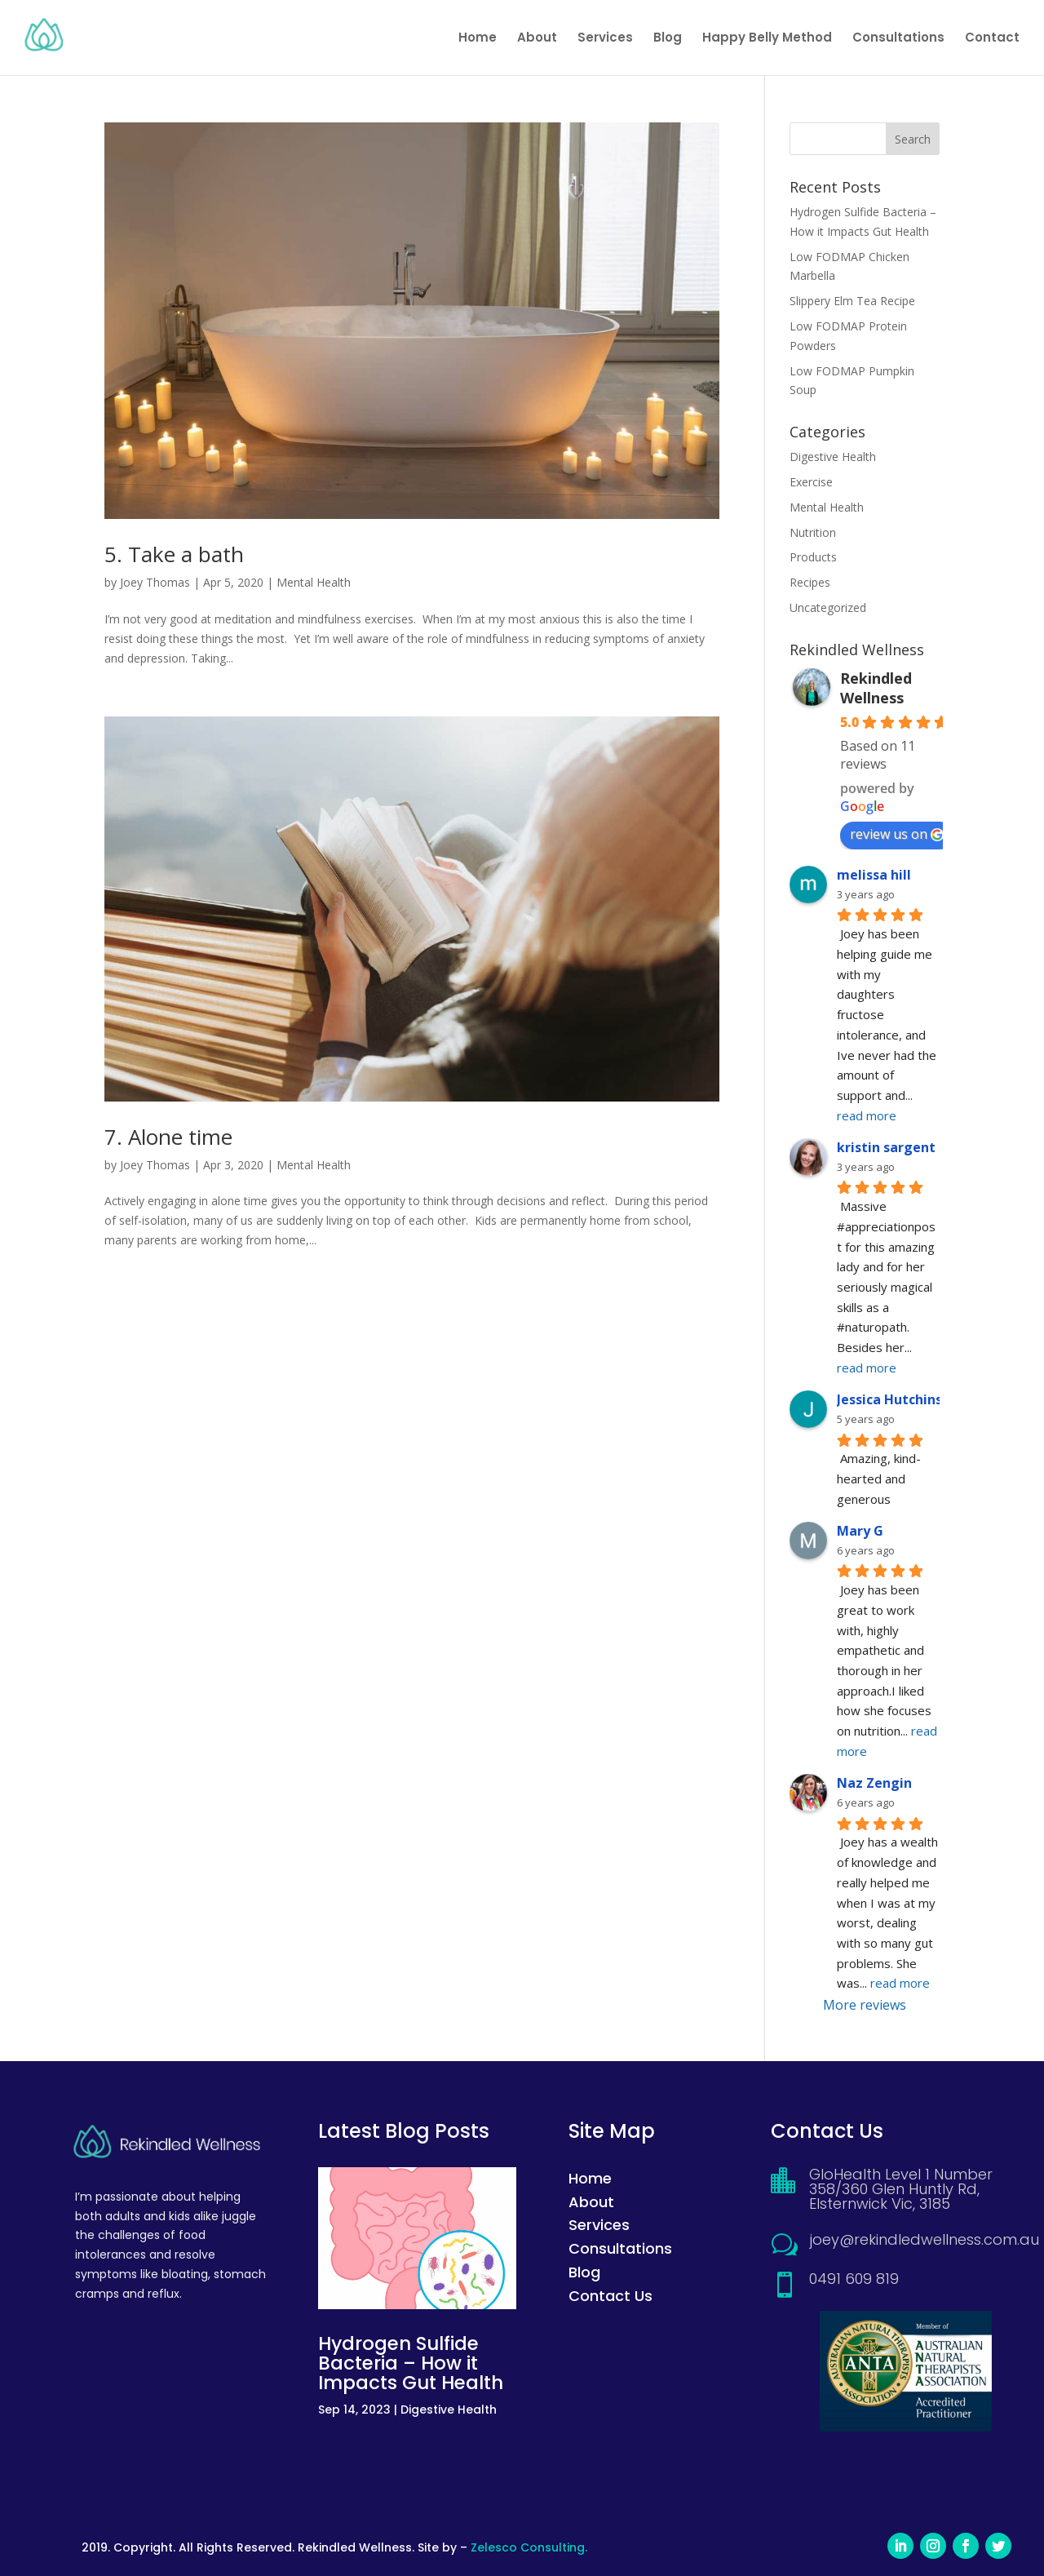 This screenshot has width=1044, height=2576. What do you see at coordinates (667, 39) in the screenshot?
I see `Blog` at bounding box center [667, 39].